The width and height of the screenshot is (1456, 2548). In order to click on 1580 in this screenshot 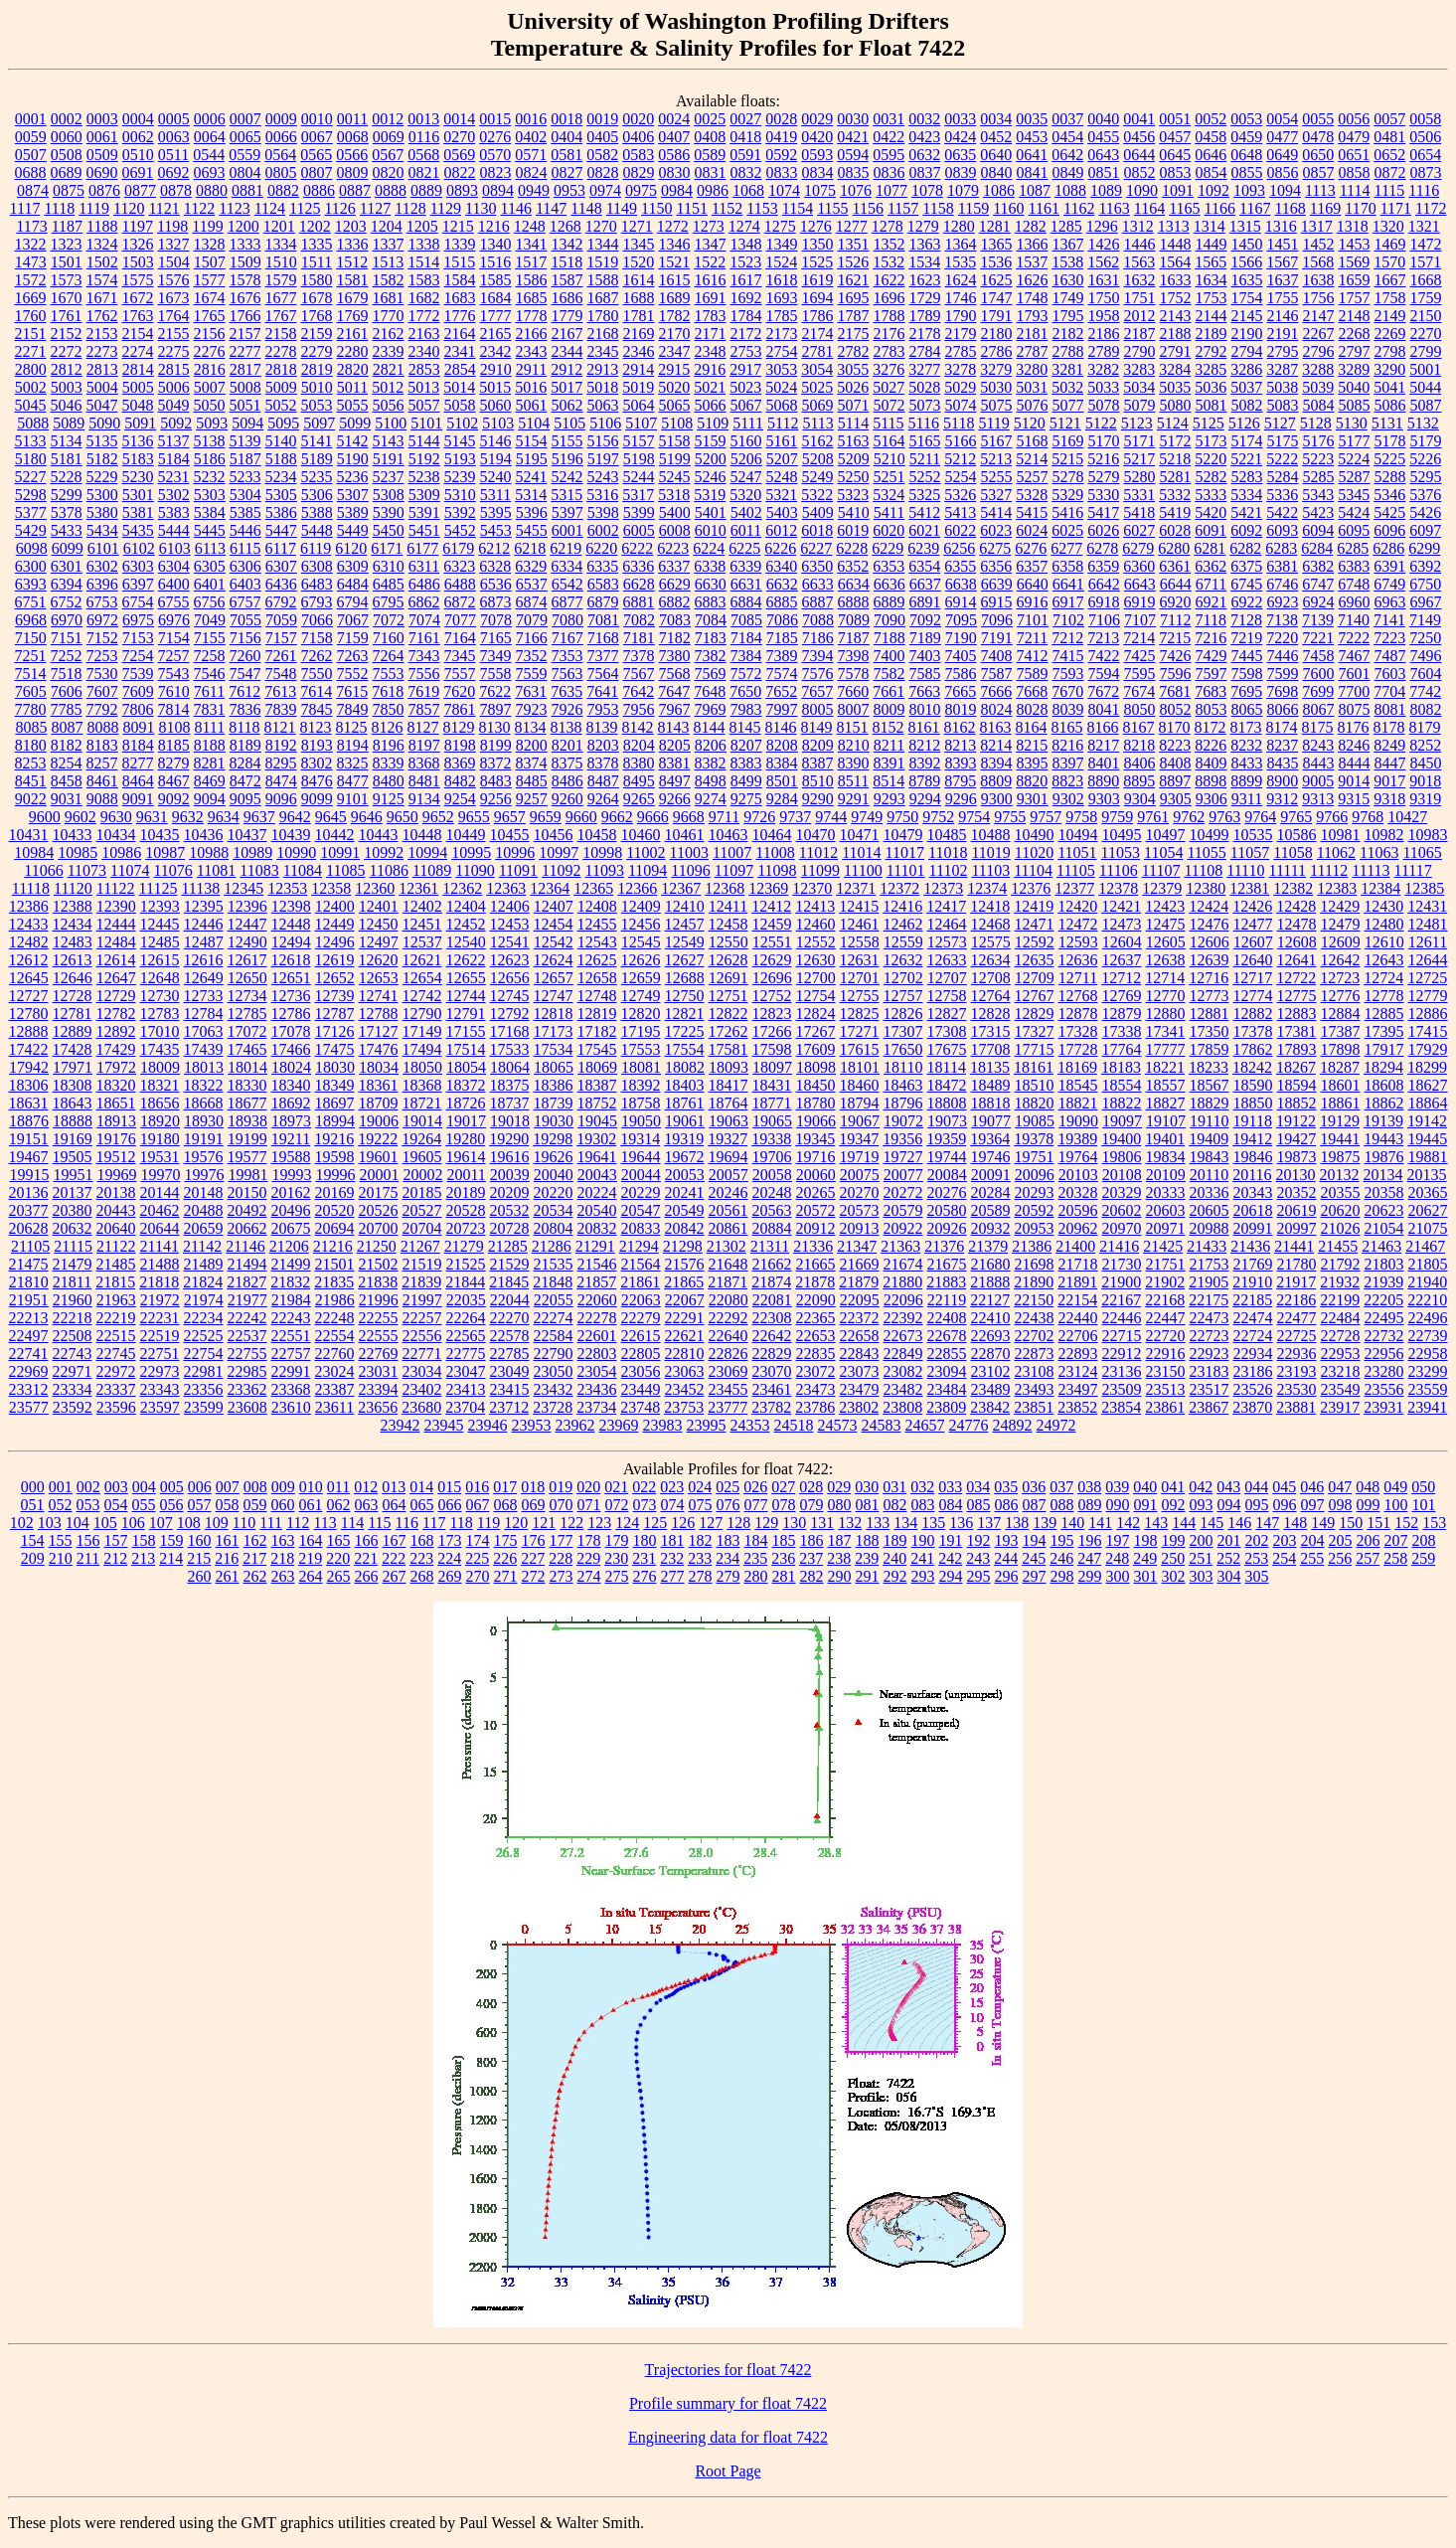, I will do `click(317, 279)`.